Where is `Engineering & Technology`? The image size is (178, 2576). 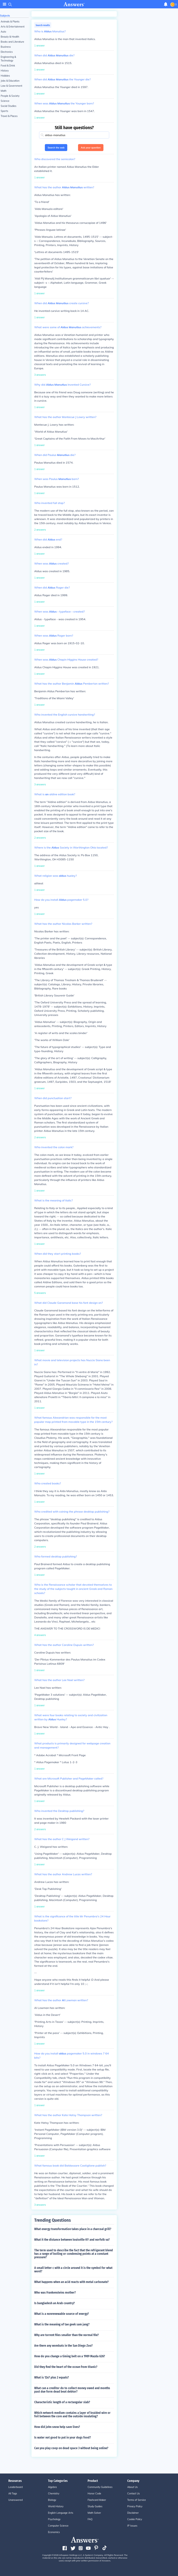 Engineering & Technology is located at coordinates (8, 58).